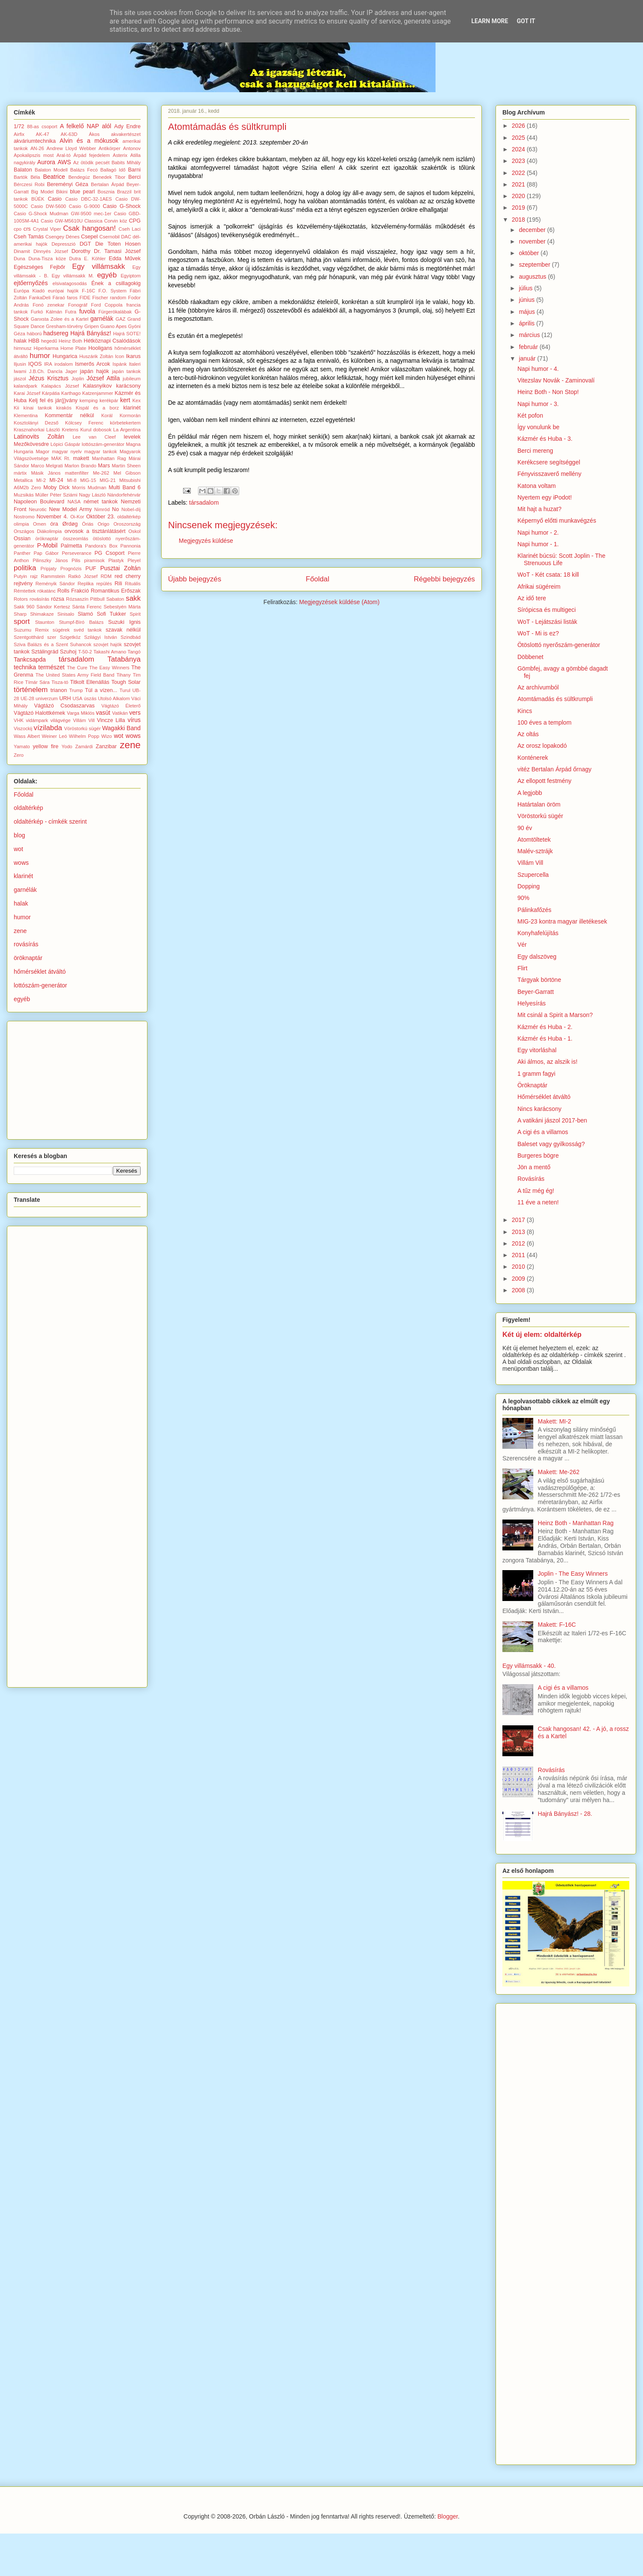 Image resolution: width=643 pixels, height=2576 pixels. What do you see at coordinates (519, 196) in the screenshot?
I see `2020` at bounding box center [519, 196].